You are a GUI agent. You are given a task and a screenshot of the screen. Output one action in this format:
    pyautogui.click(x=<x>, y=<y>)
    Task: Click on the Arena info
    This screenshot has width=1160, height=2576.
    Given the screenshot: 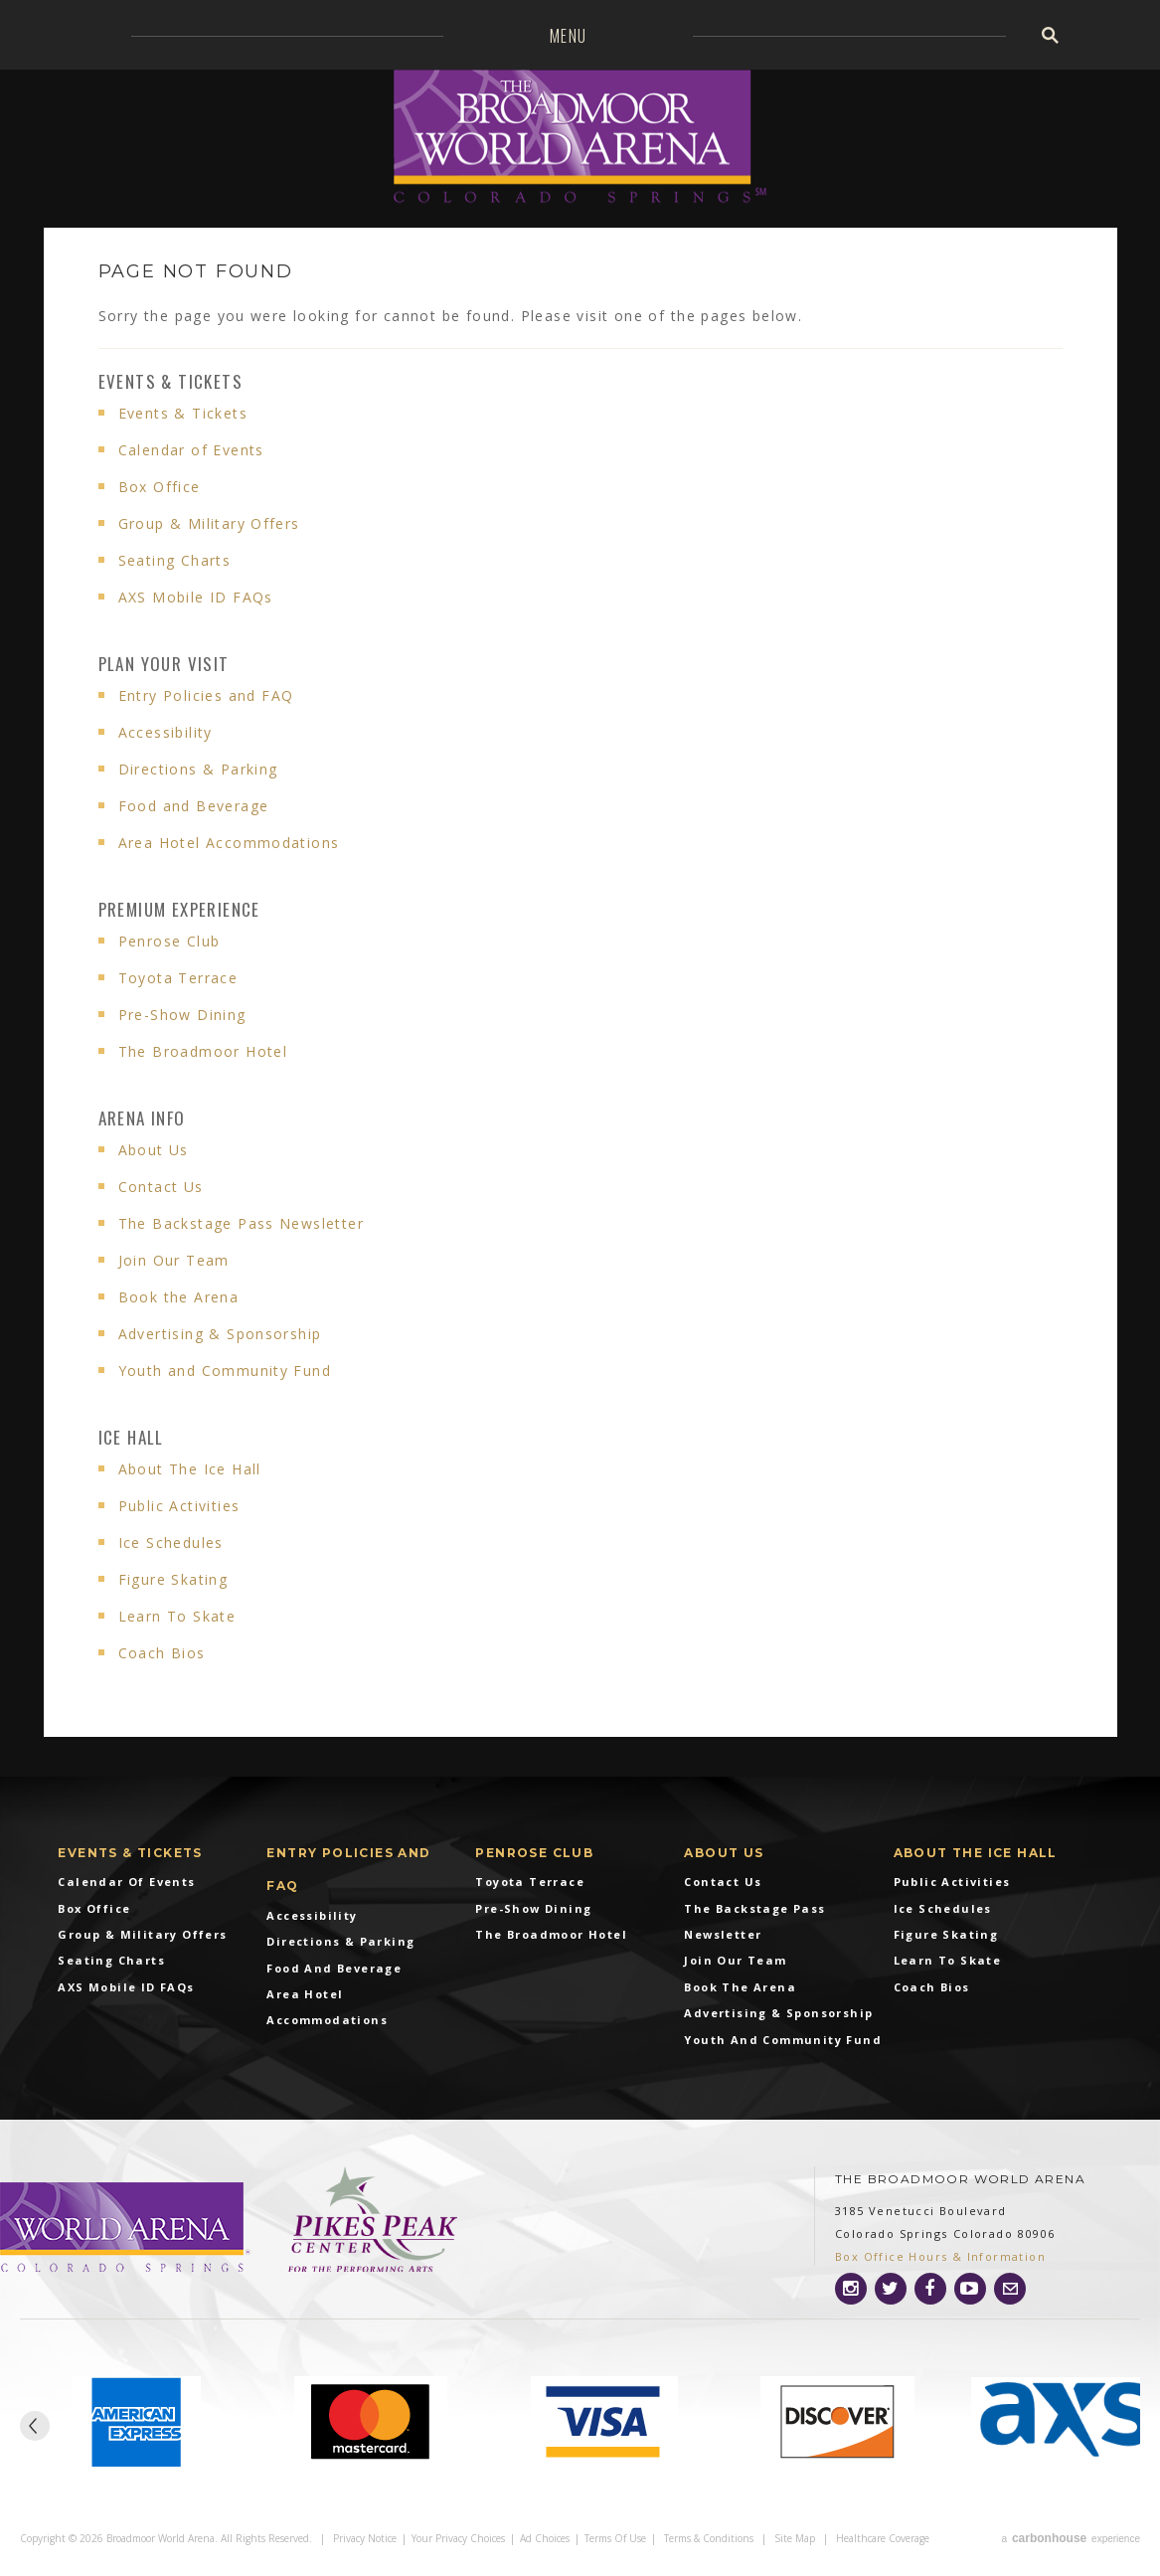 What is the action you would take?
    pyautogui.click(x=142, y=1118)
    